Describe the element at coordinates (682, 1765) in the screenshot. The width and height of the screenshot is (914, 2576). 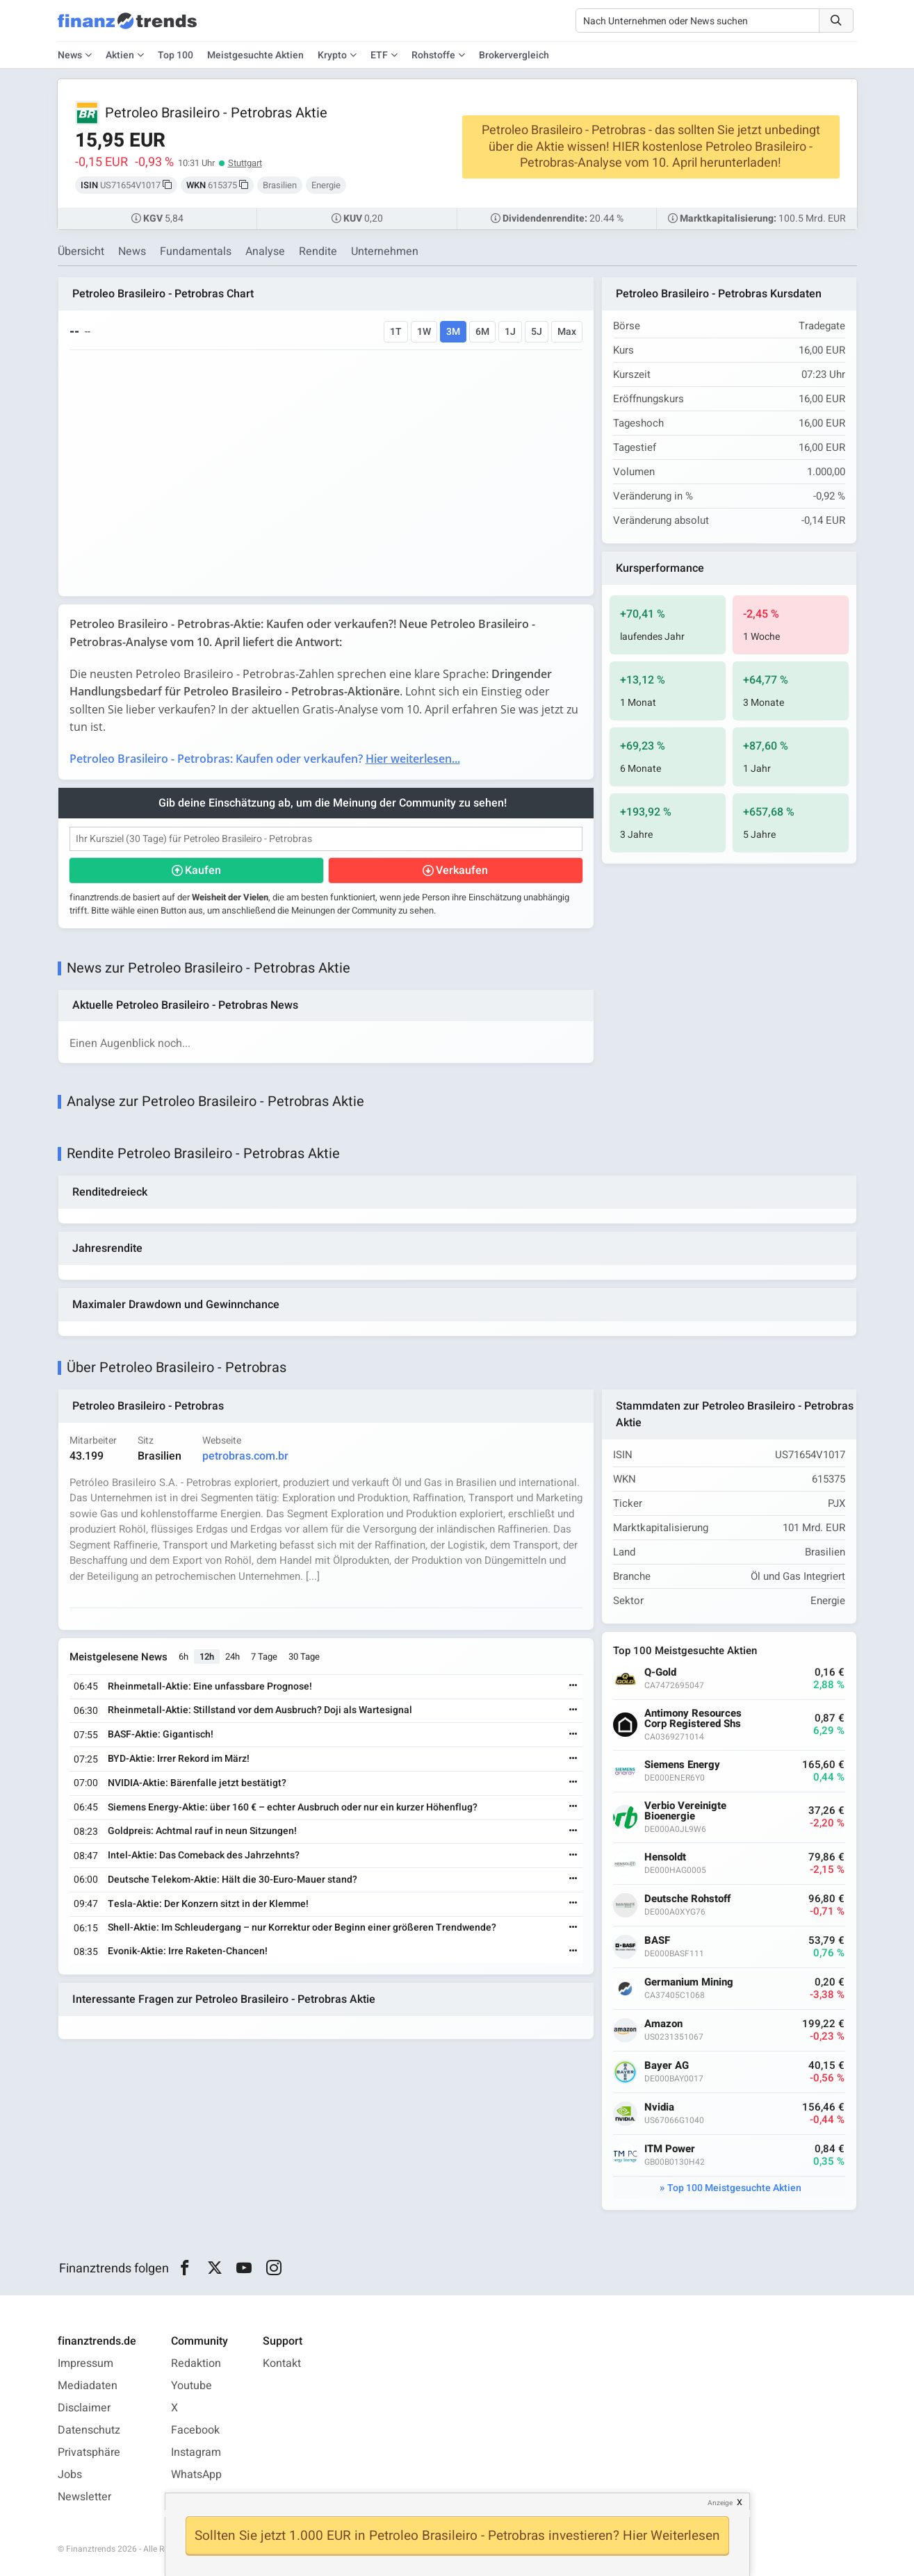
I see `Siemens Energy` at that location.